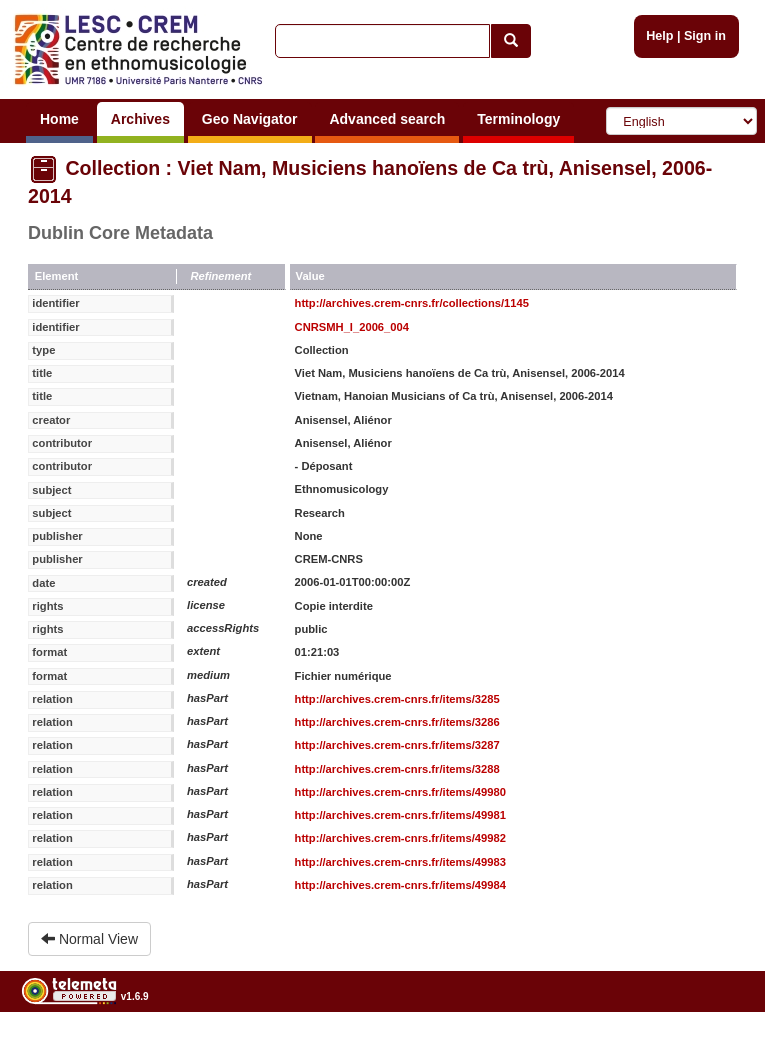 The image size is (765, 1055). I want to click on http://archives.crem-cnrs.fr/collections/1145, so click(412, 303).